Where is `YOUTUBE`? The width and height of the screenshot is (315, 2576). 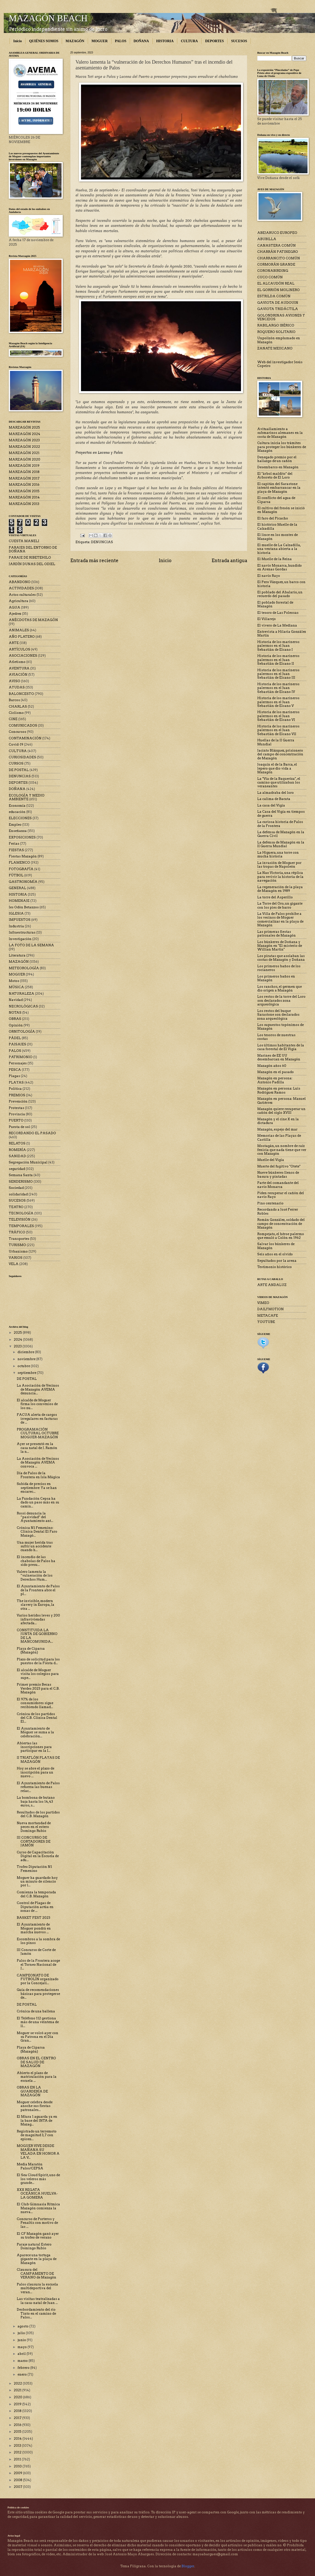 YOUTUBE is located at coordinates (266, 1322).